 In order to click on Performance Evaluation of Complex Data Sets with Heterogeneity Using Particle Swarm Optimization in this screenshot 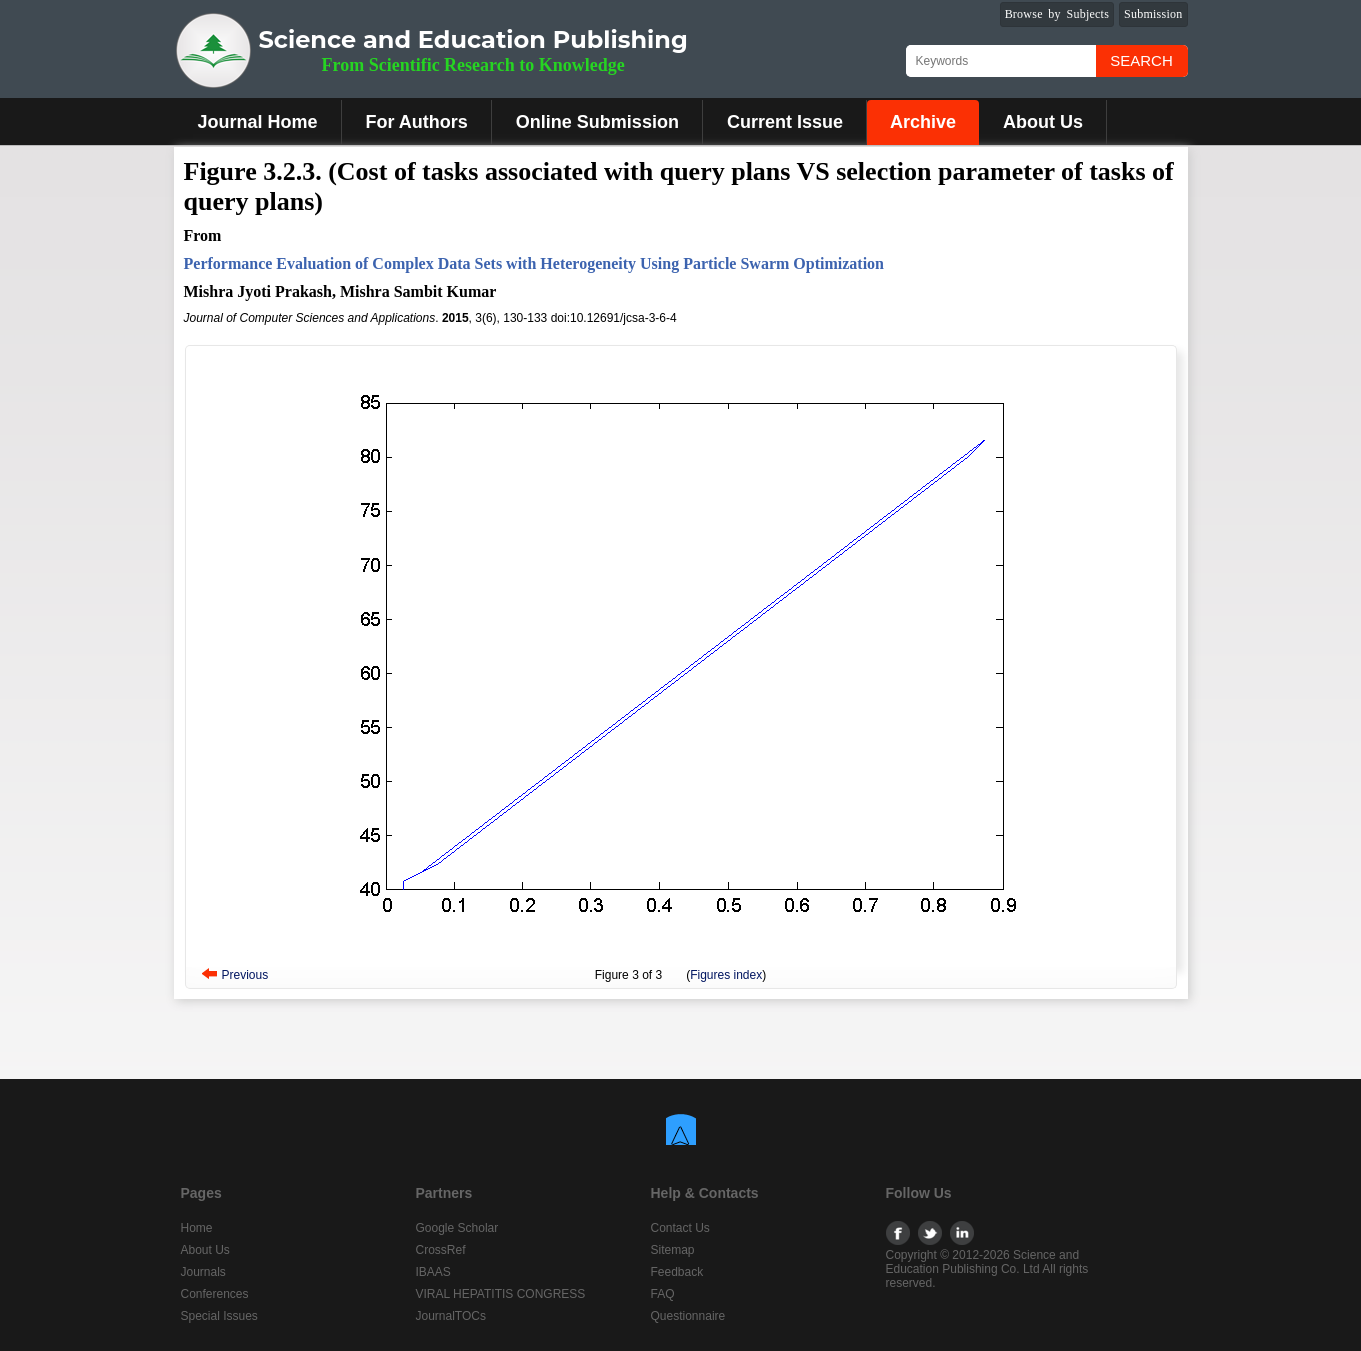, I will do `click(534, 263)`.